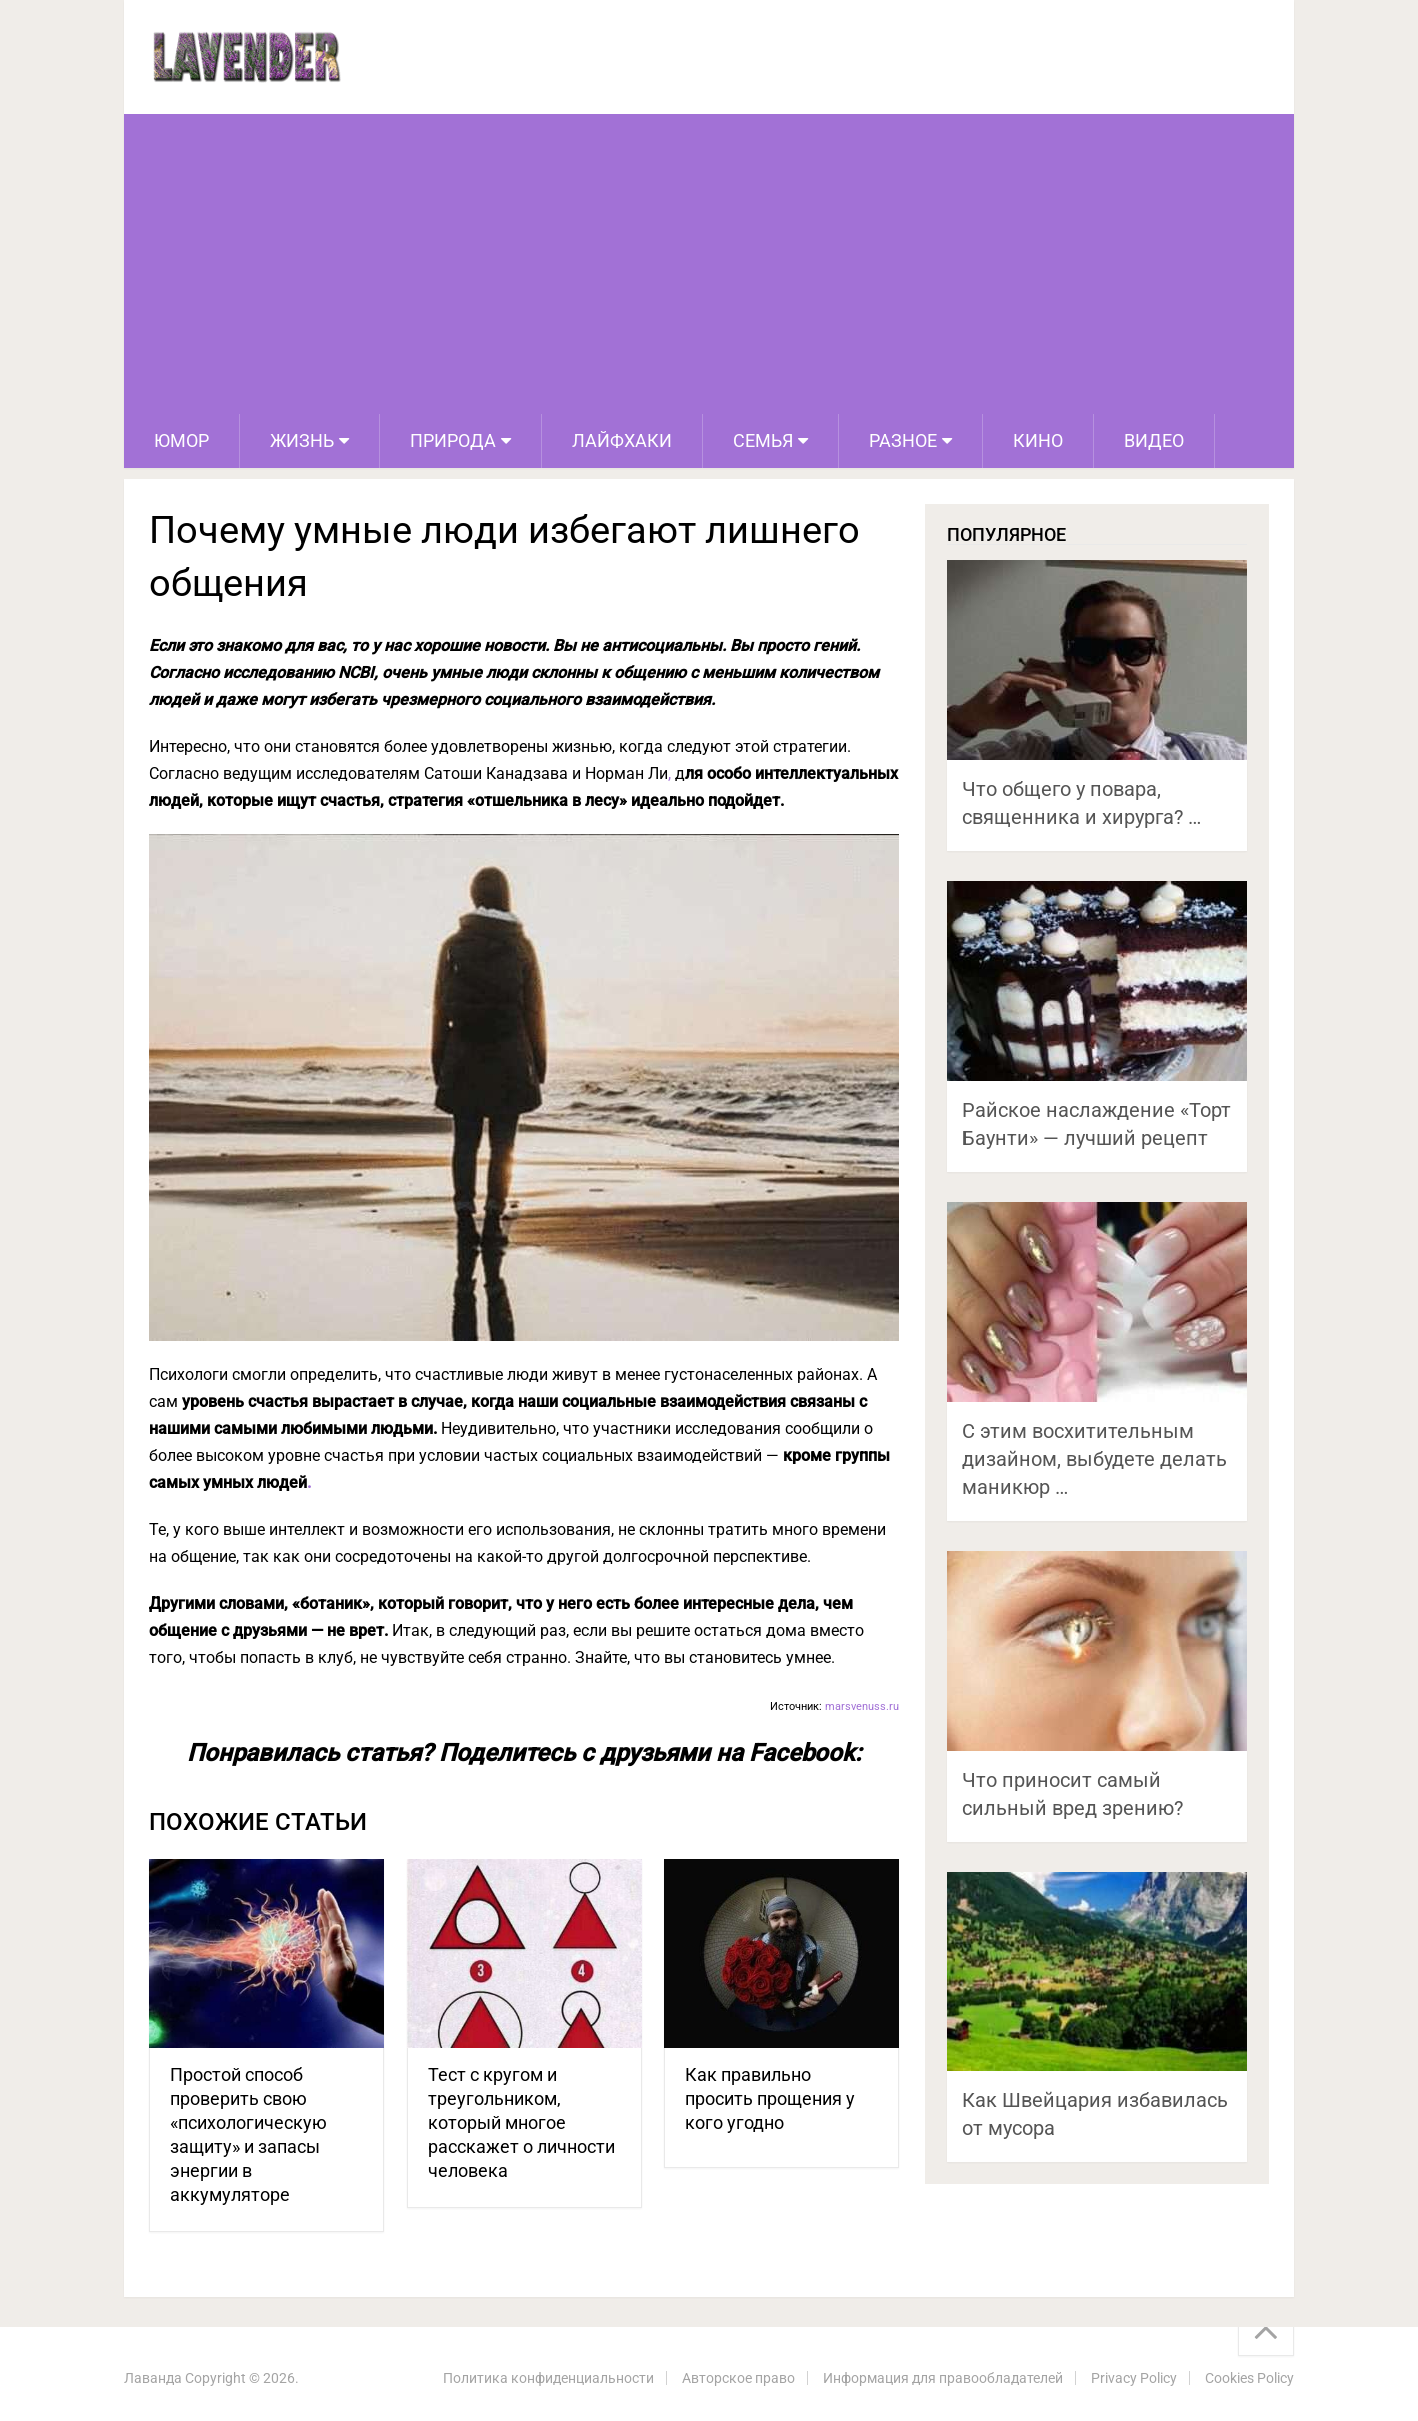  I want to click on Жизнь, so click(302, 440).